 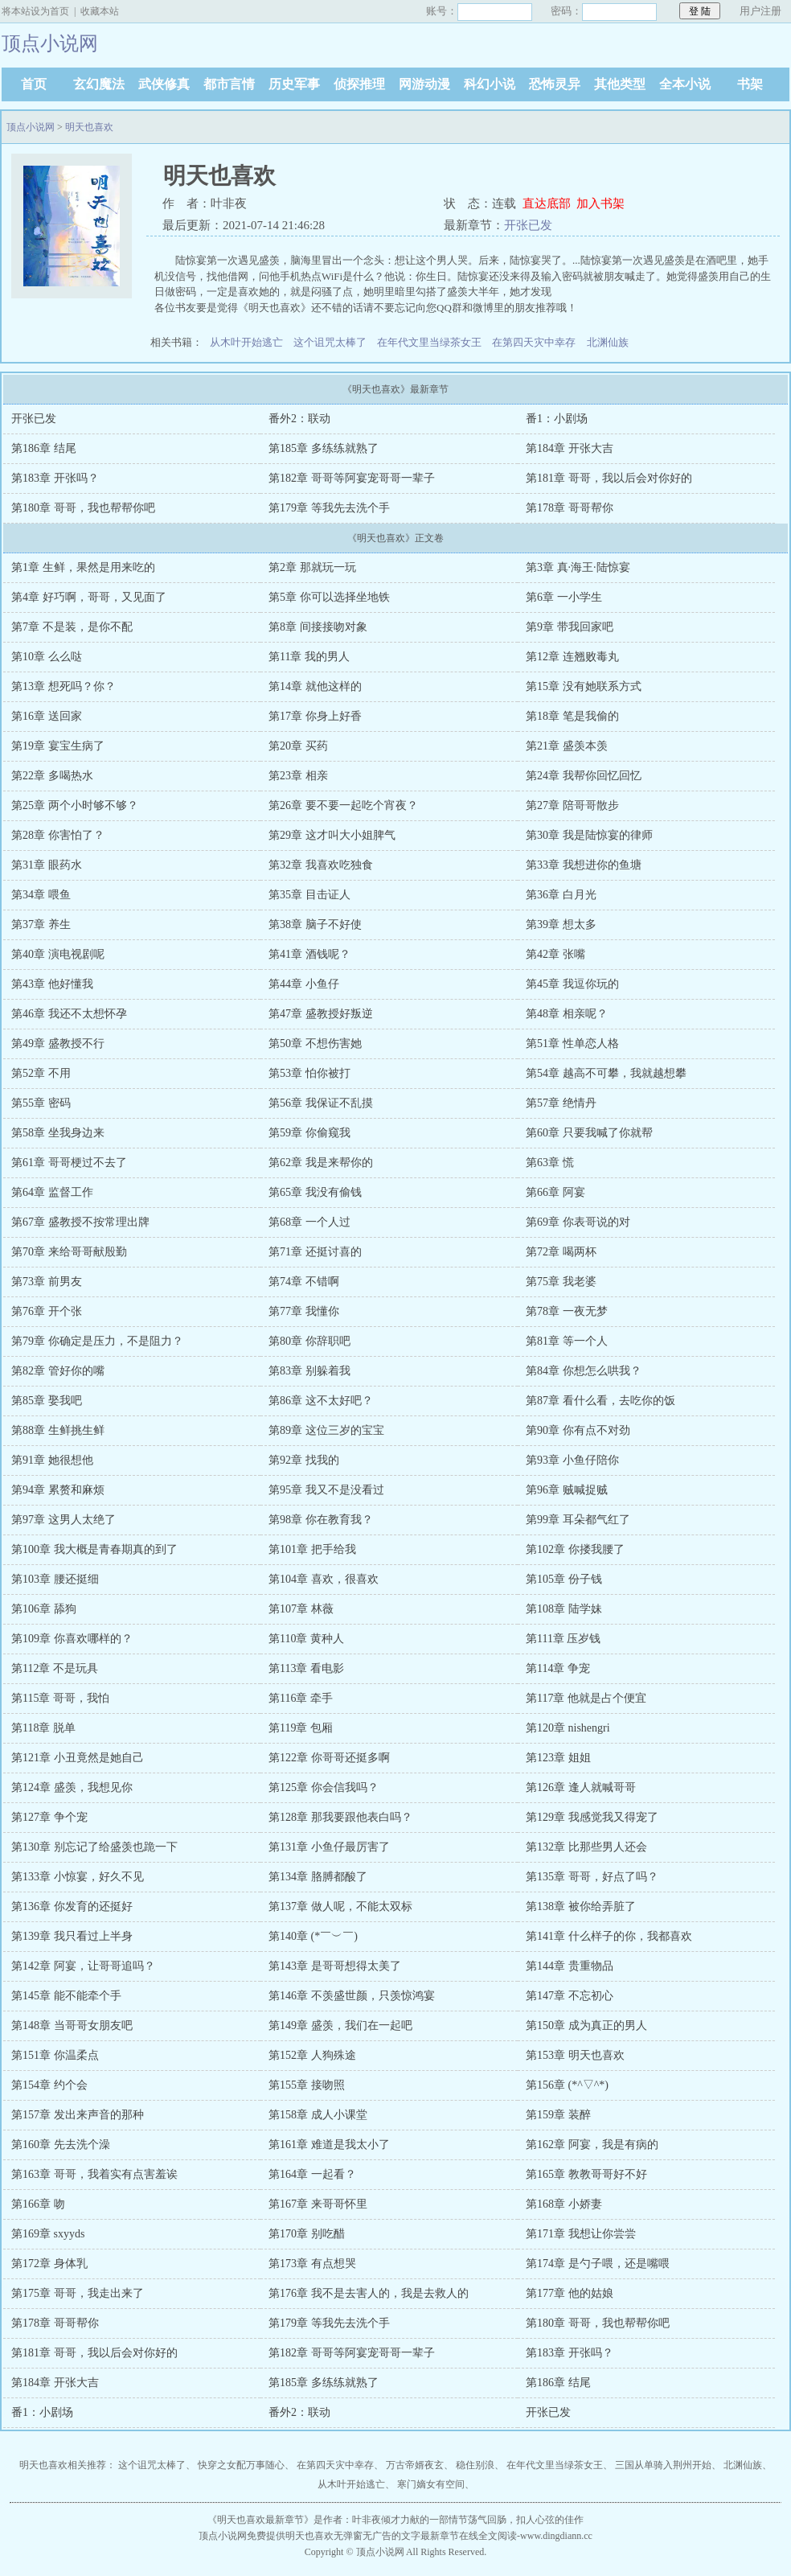 What do you see at coordinates (606, 1073) in the screenshot?
I see `第54章 越高不可攀，我就越想攀` at bounding box center [606, 1073].